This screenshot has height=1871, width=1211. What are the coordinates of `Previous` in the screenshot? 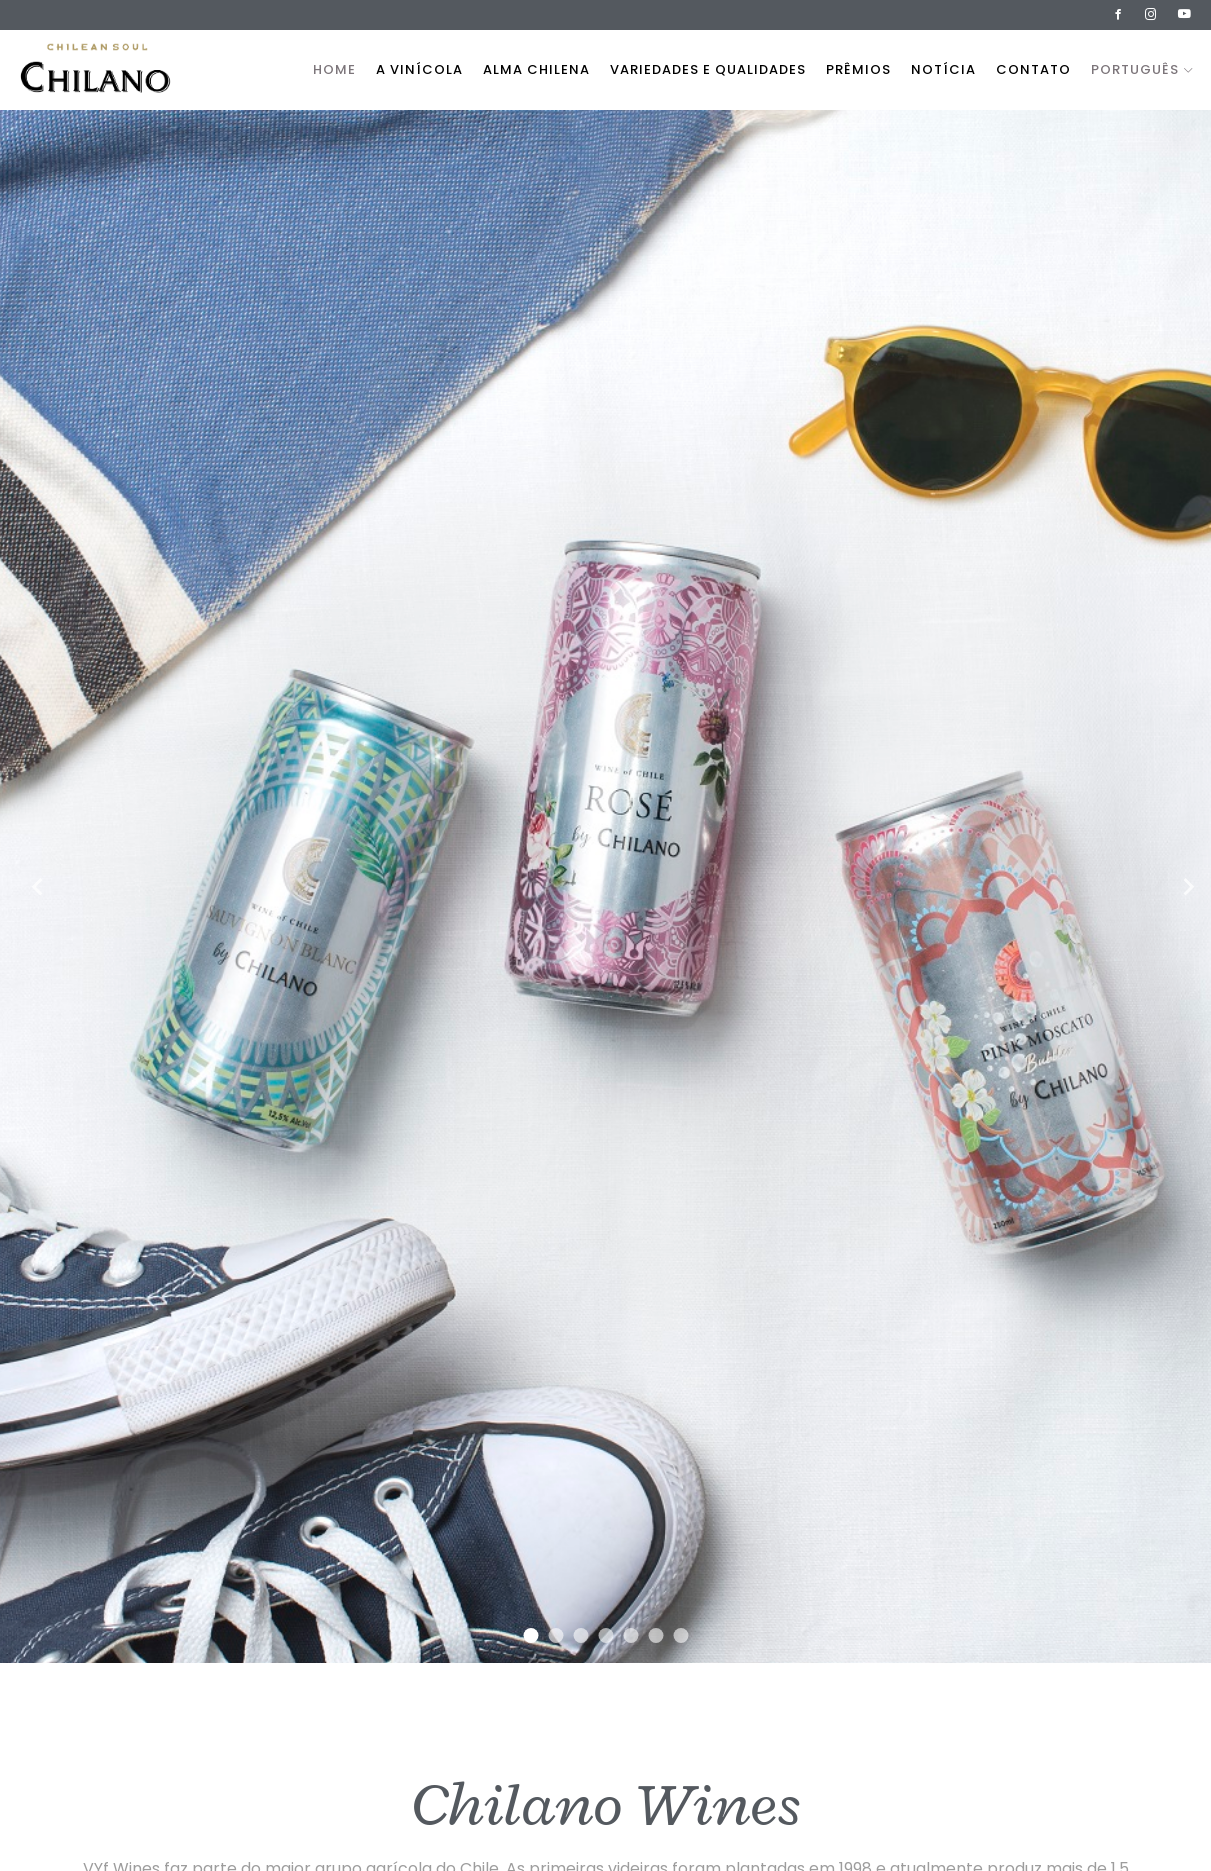 It's located at (30, 886).